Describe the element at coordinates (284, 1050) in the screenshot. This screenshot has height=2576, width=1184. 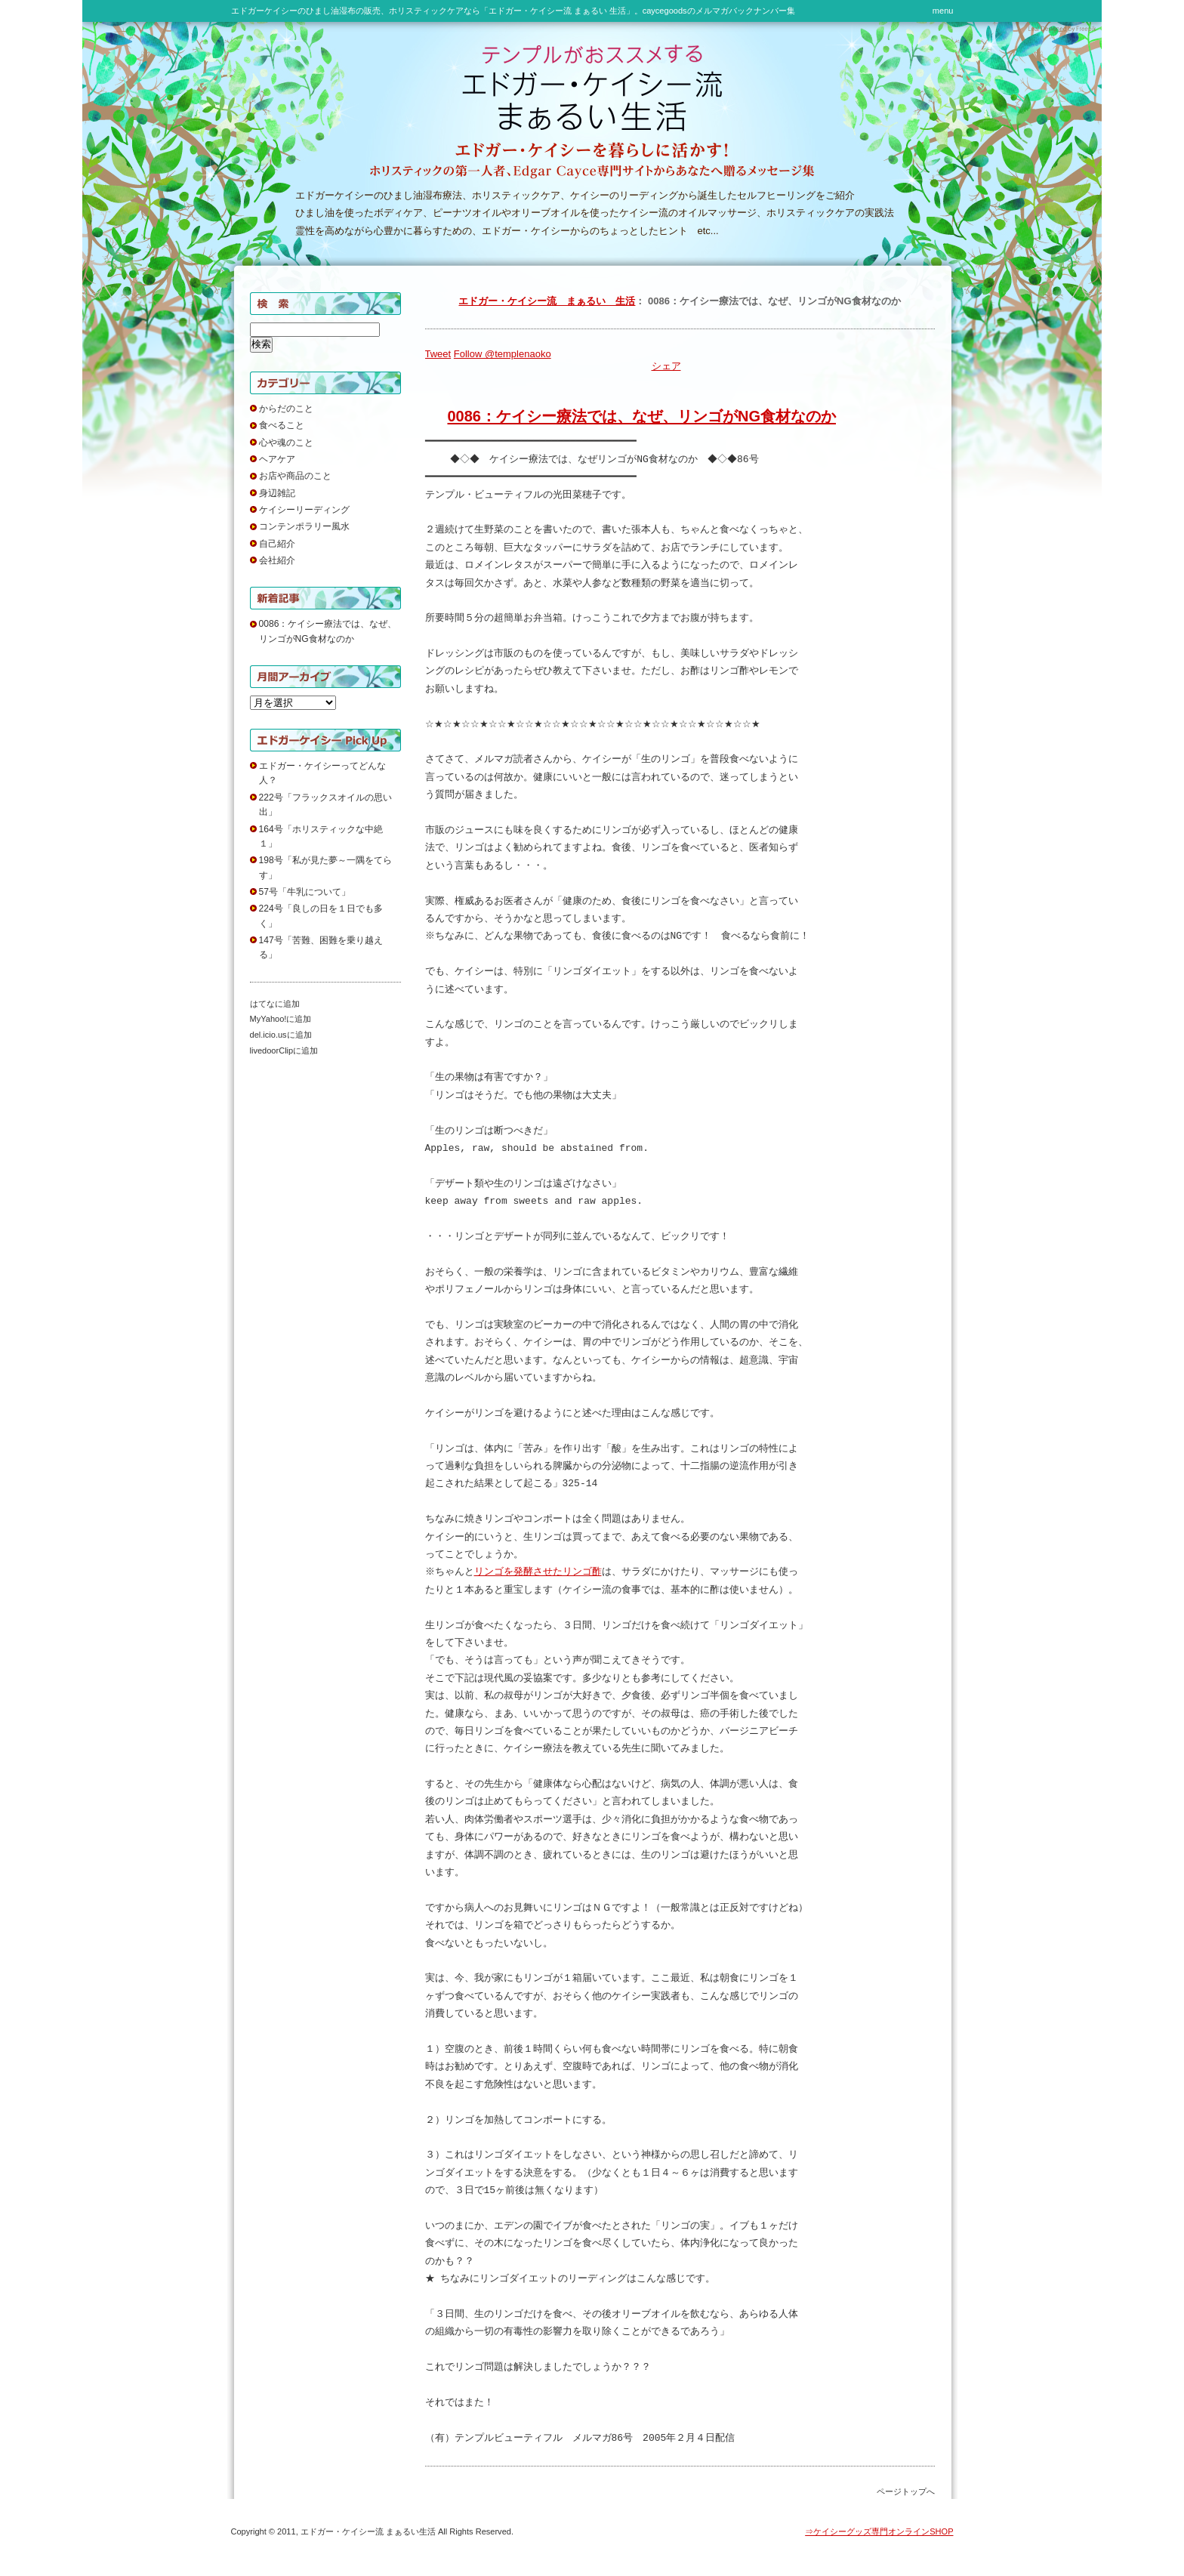
I see `livedoorClipに追加` at that location.